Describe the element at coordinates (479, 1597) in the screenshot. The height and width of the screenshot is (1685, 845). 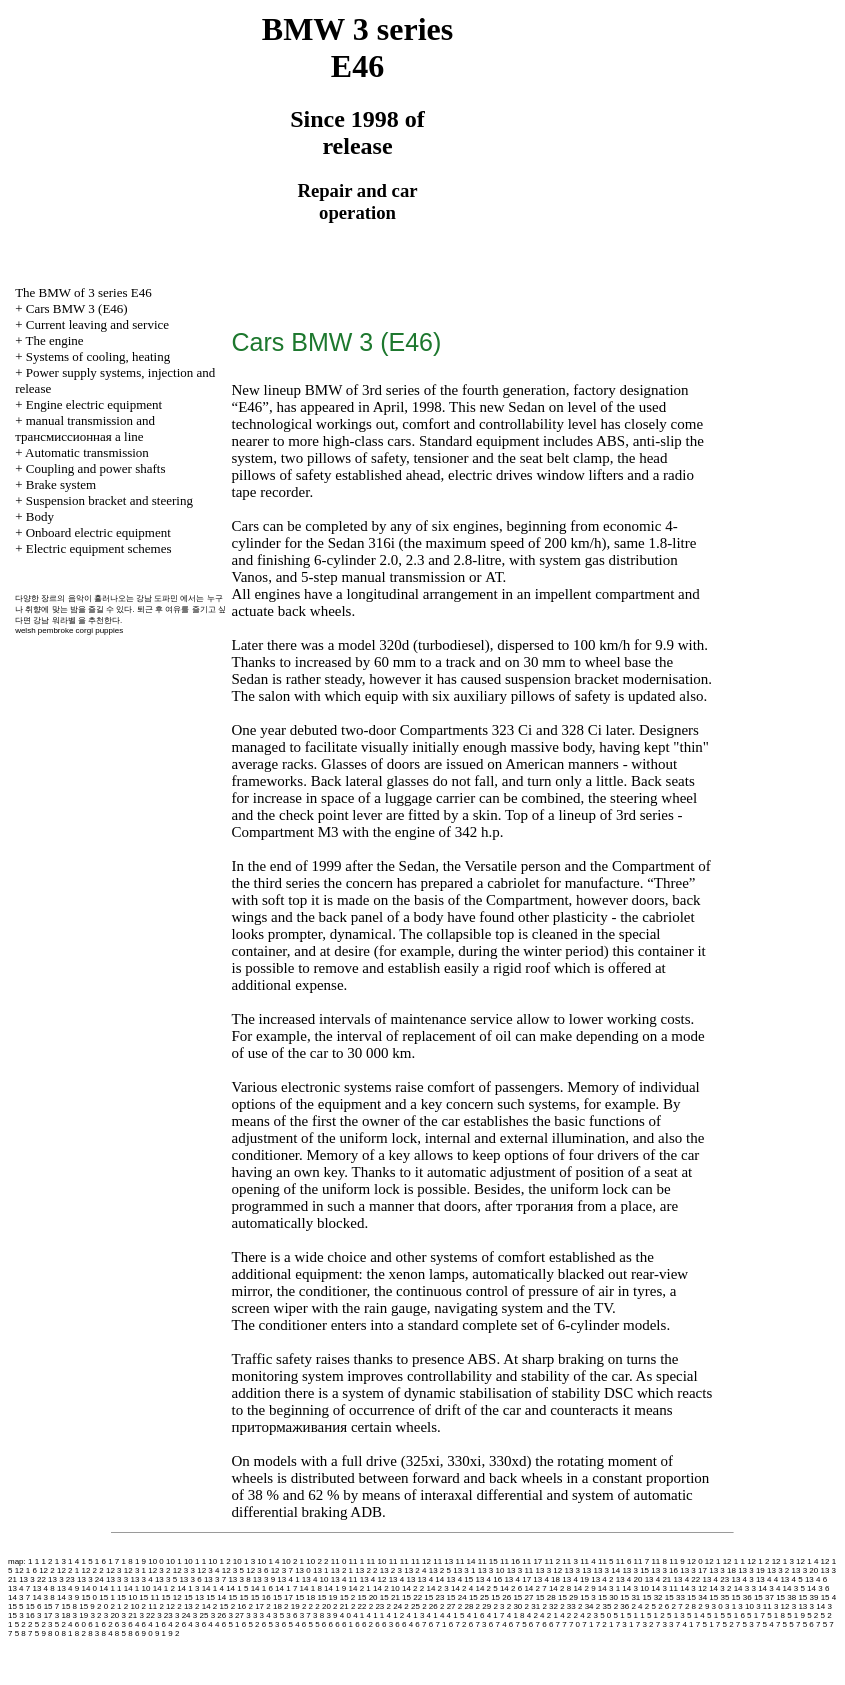
I see `15 25` at that location.